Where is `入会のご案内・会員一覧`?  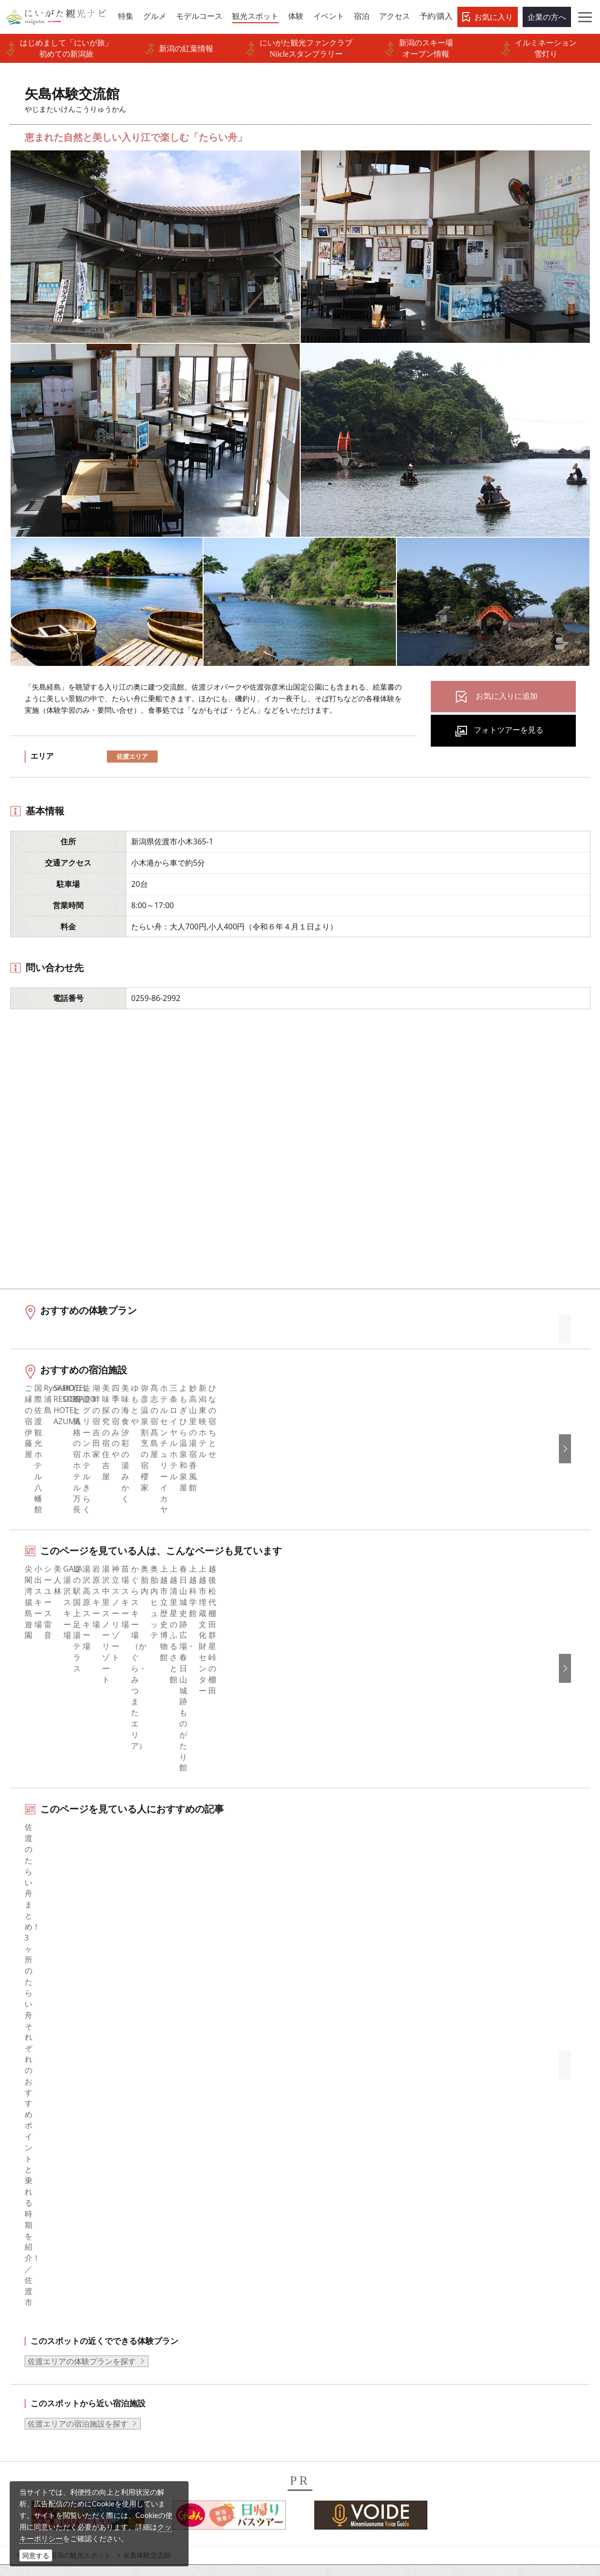
入会のご案内・会員一覧 is located at coordinates (209, 2264).